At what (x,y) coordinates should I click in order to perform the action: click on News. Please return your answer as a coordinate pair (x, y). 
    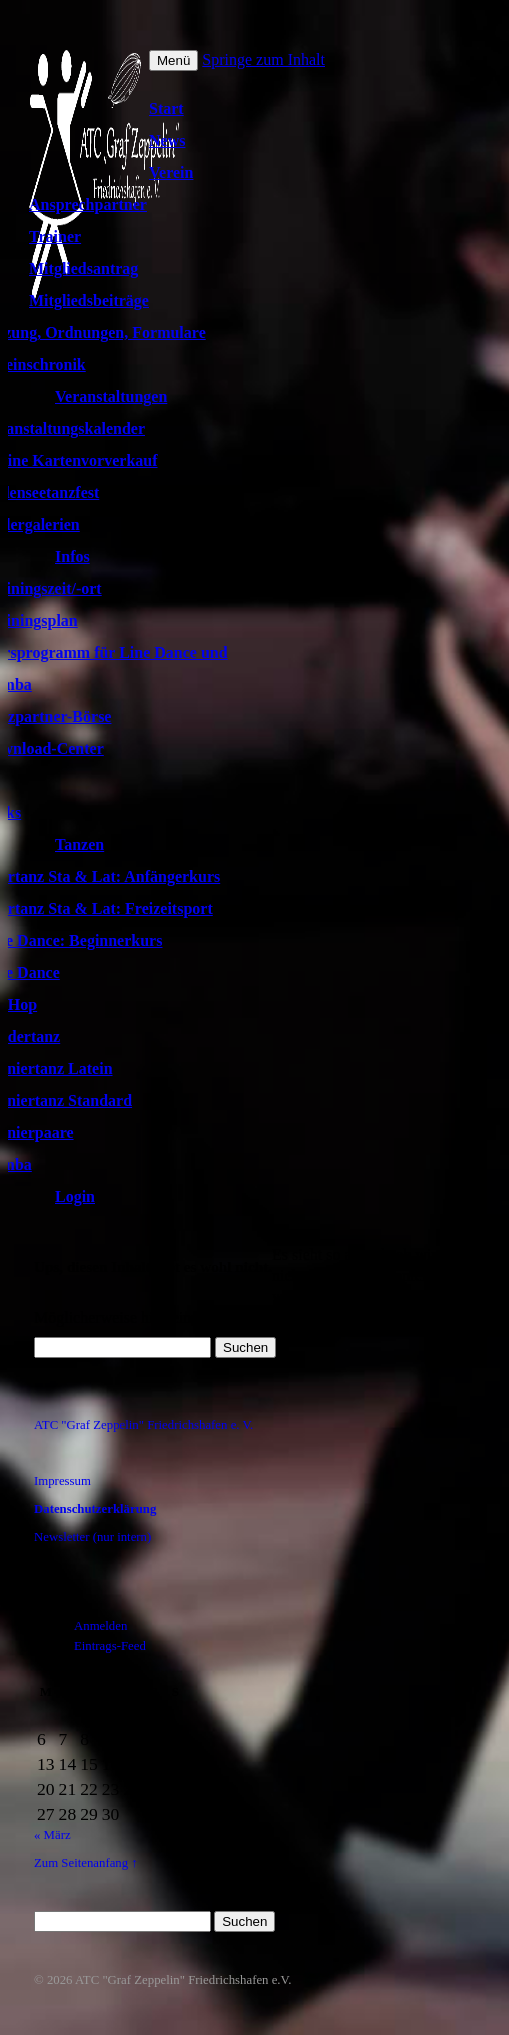
    Looking at the image, I should click on (167, 140).